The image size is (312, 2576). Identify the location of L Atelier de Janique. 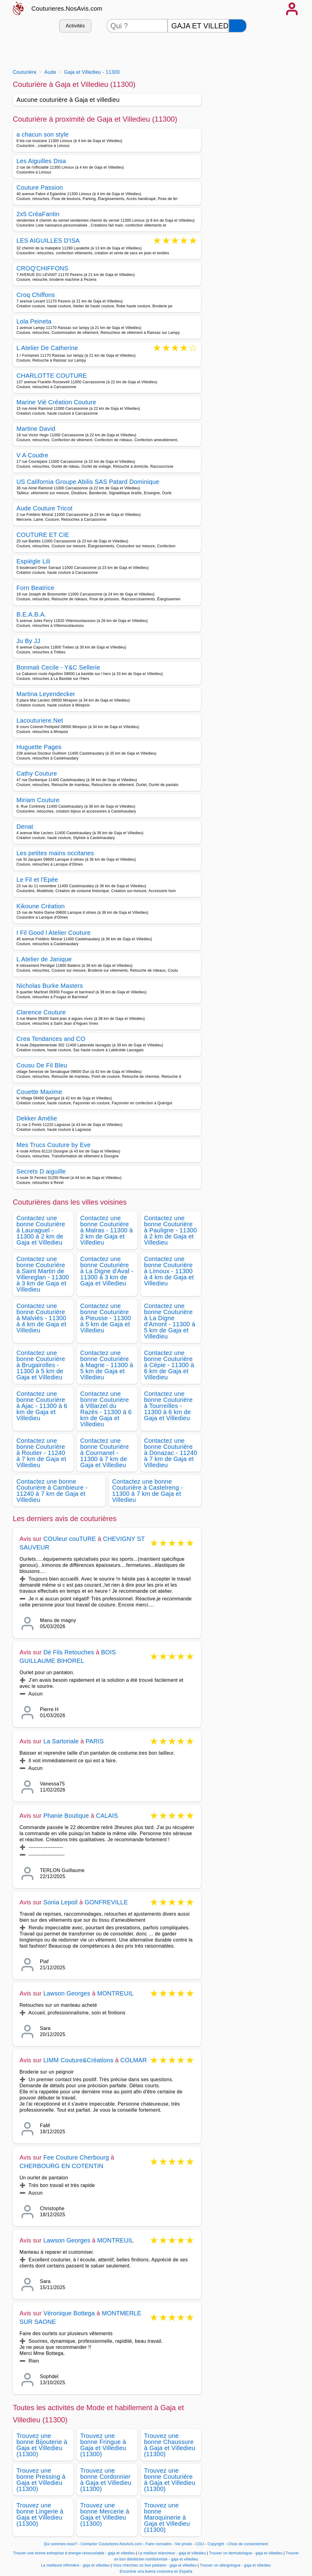
(44, 959).